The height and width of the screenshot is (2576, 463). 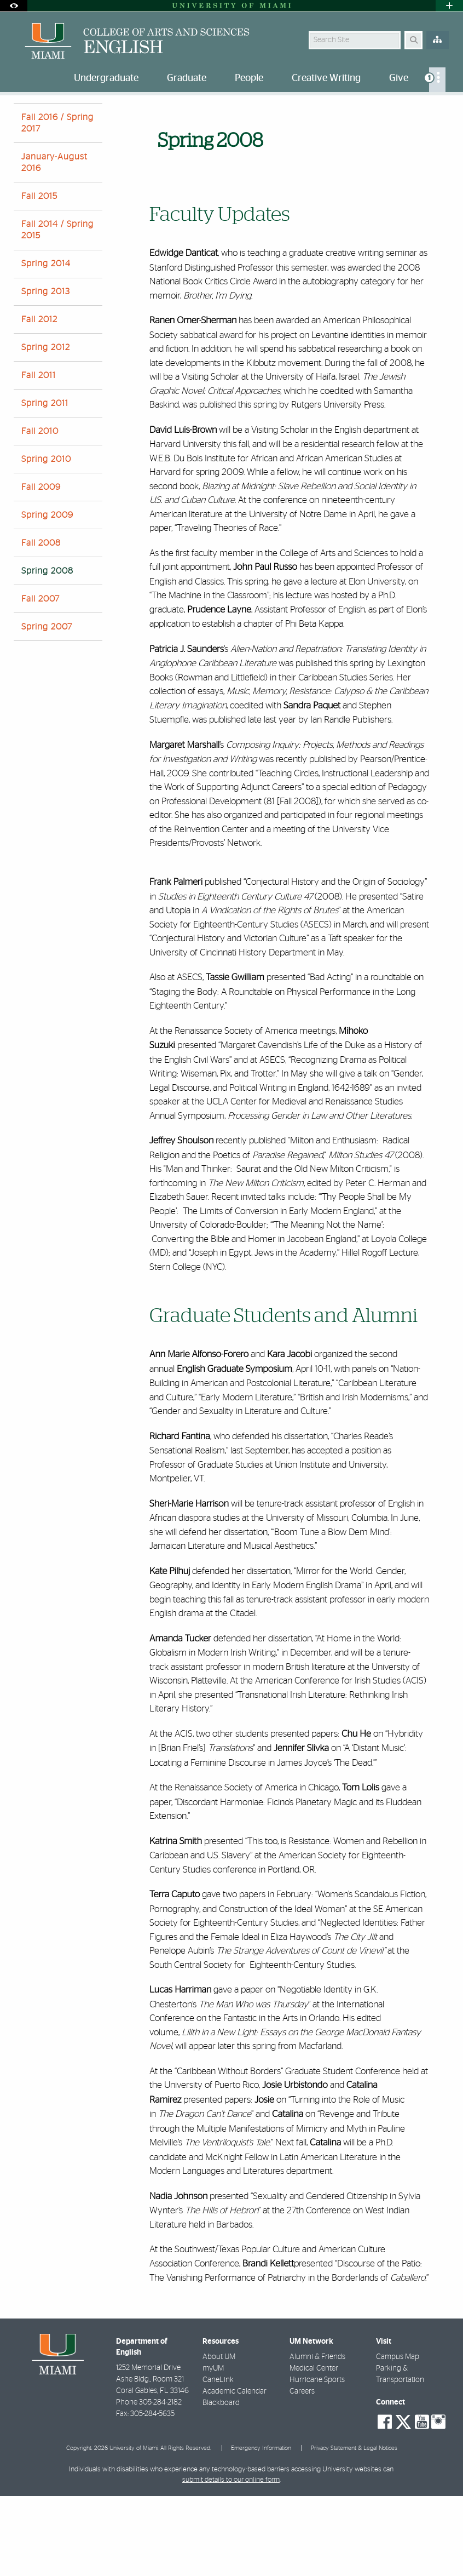 I want to click on Spring 2013, so click(x=45, y=371).